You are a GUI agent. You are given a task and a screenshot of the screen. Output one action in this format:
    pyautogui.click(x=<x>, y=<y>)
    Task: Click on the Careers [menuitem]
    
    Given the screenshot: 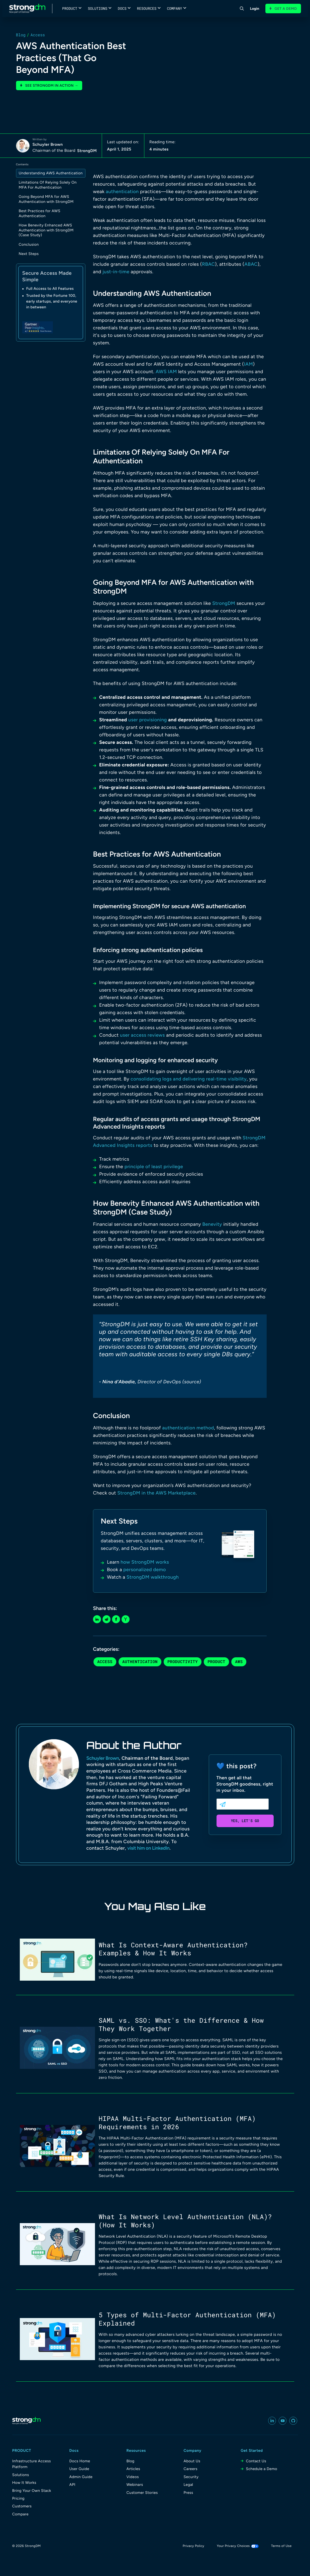 What is the action you would take?
    pyautogui.click(x=190, y=2476)
    